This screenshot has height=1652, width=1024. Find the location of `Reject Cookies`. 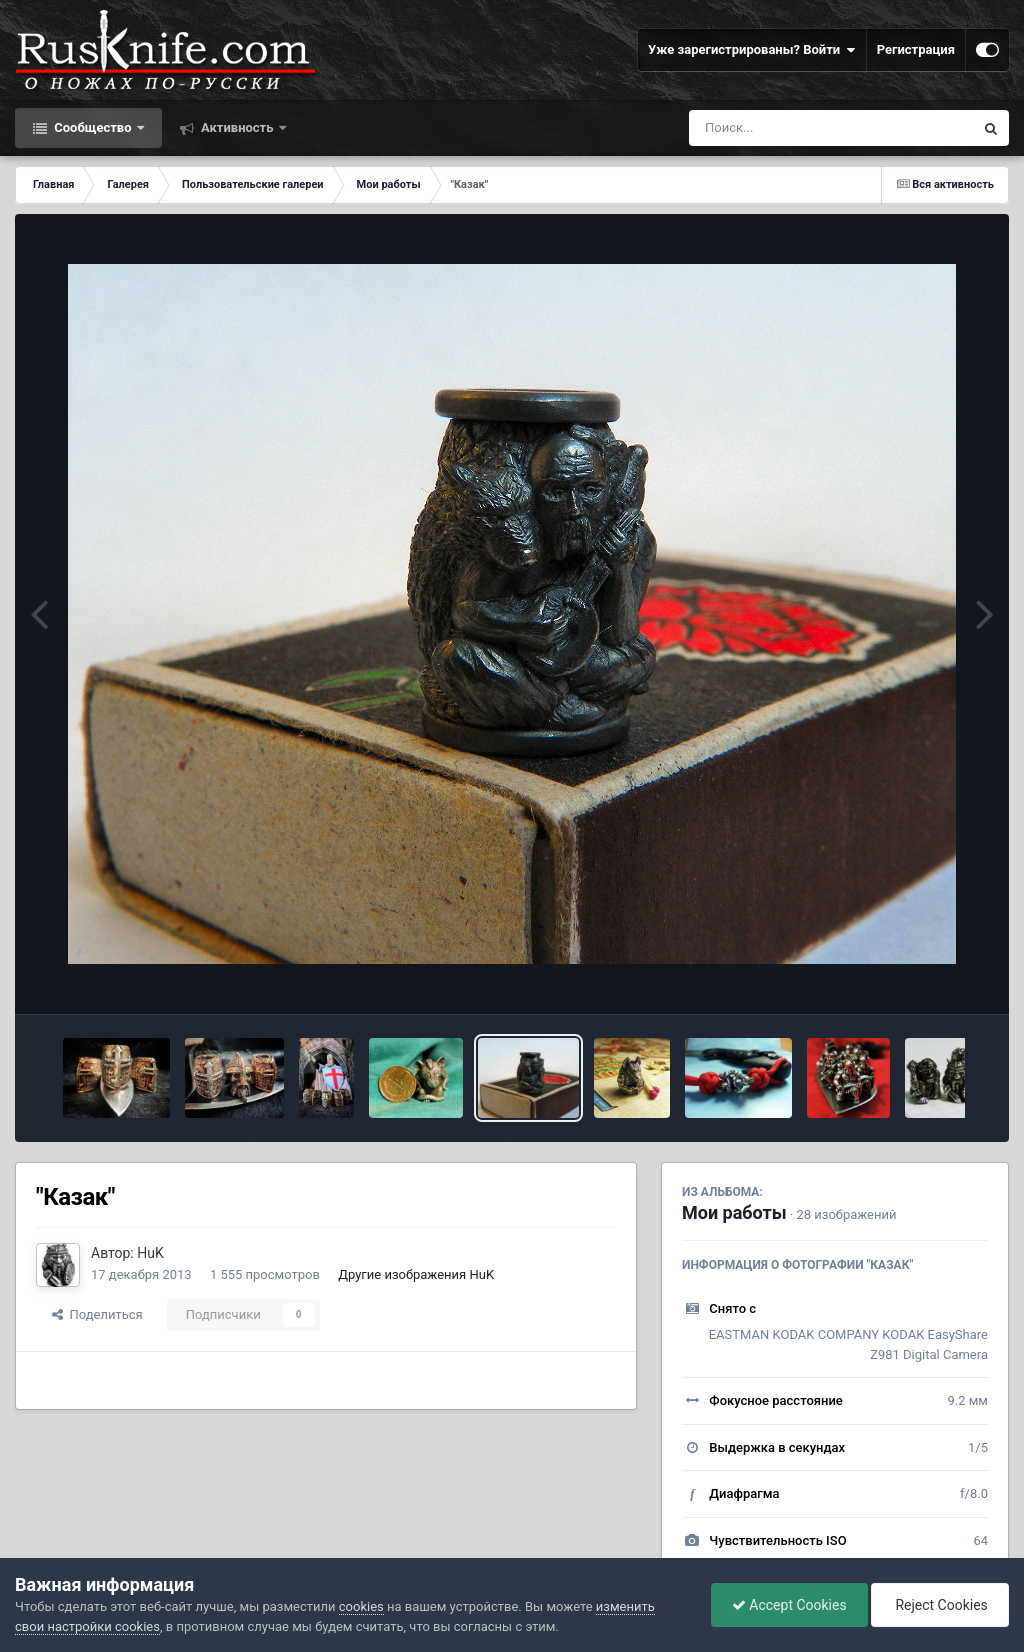

Reject Cookies is located at coordinates (940, 1605).